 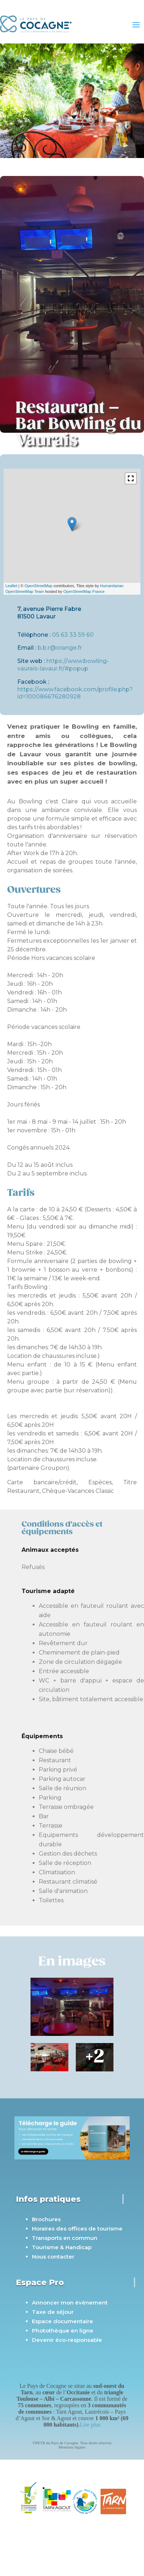 What do you see at coordinates (75, 693) in the screenshot?
I see `https://www.facebook.com/profile.php?id=100086676280928` at bounding box center [75, 693].